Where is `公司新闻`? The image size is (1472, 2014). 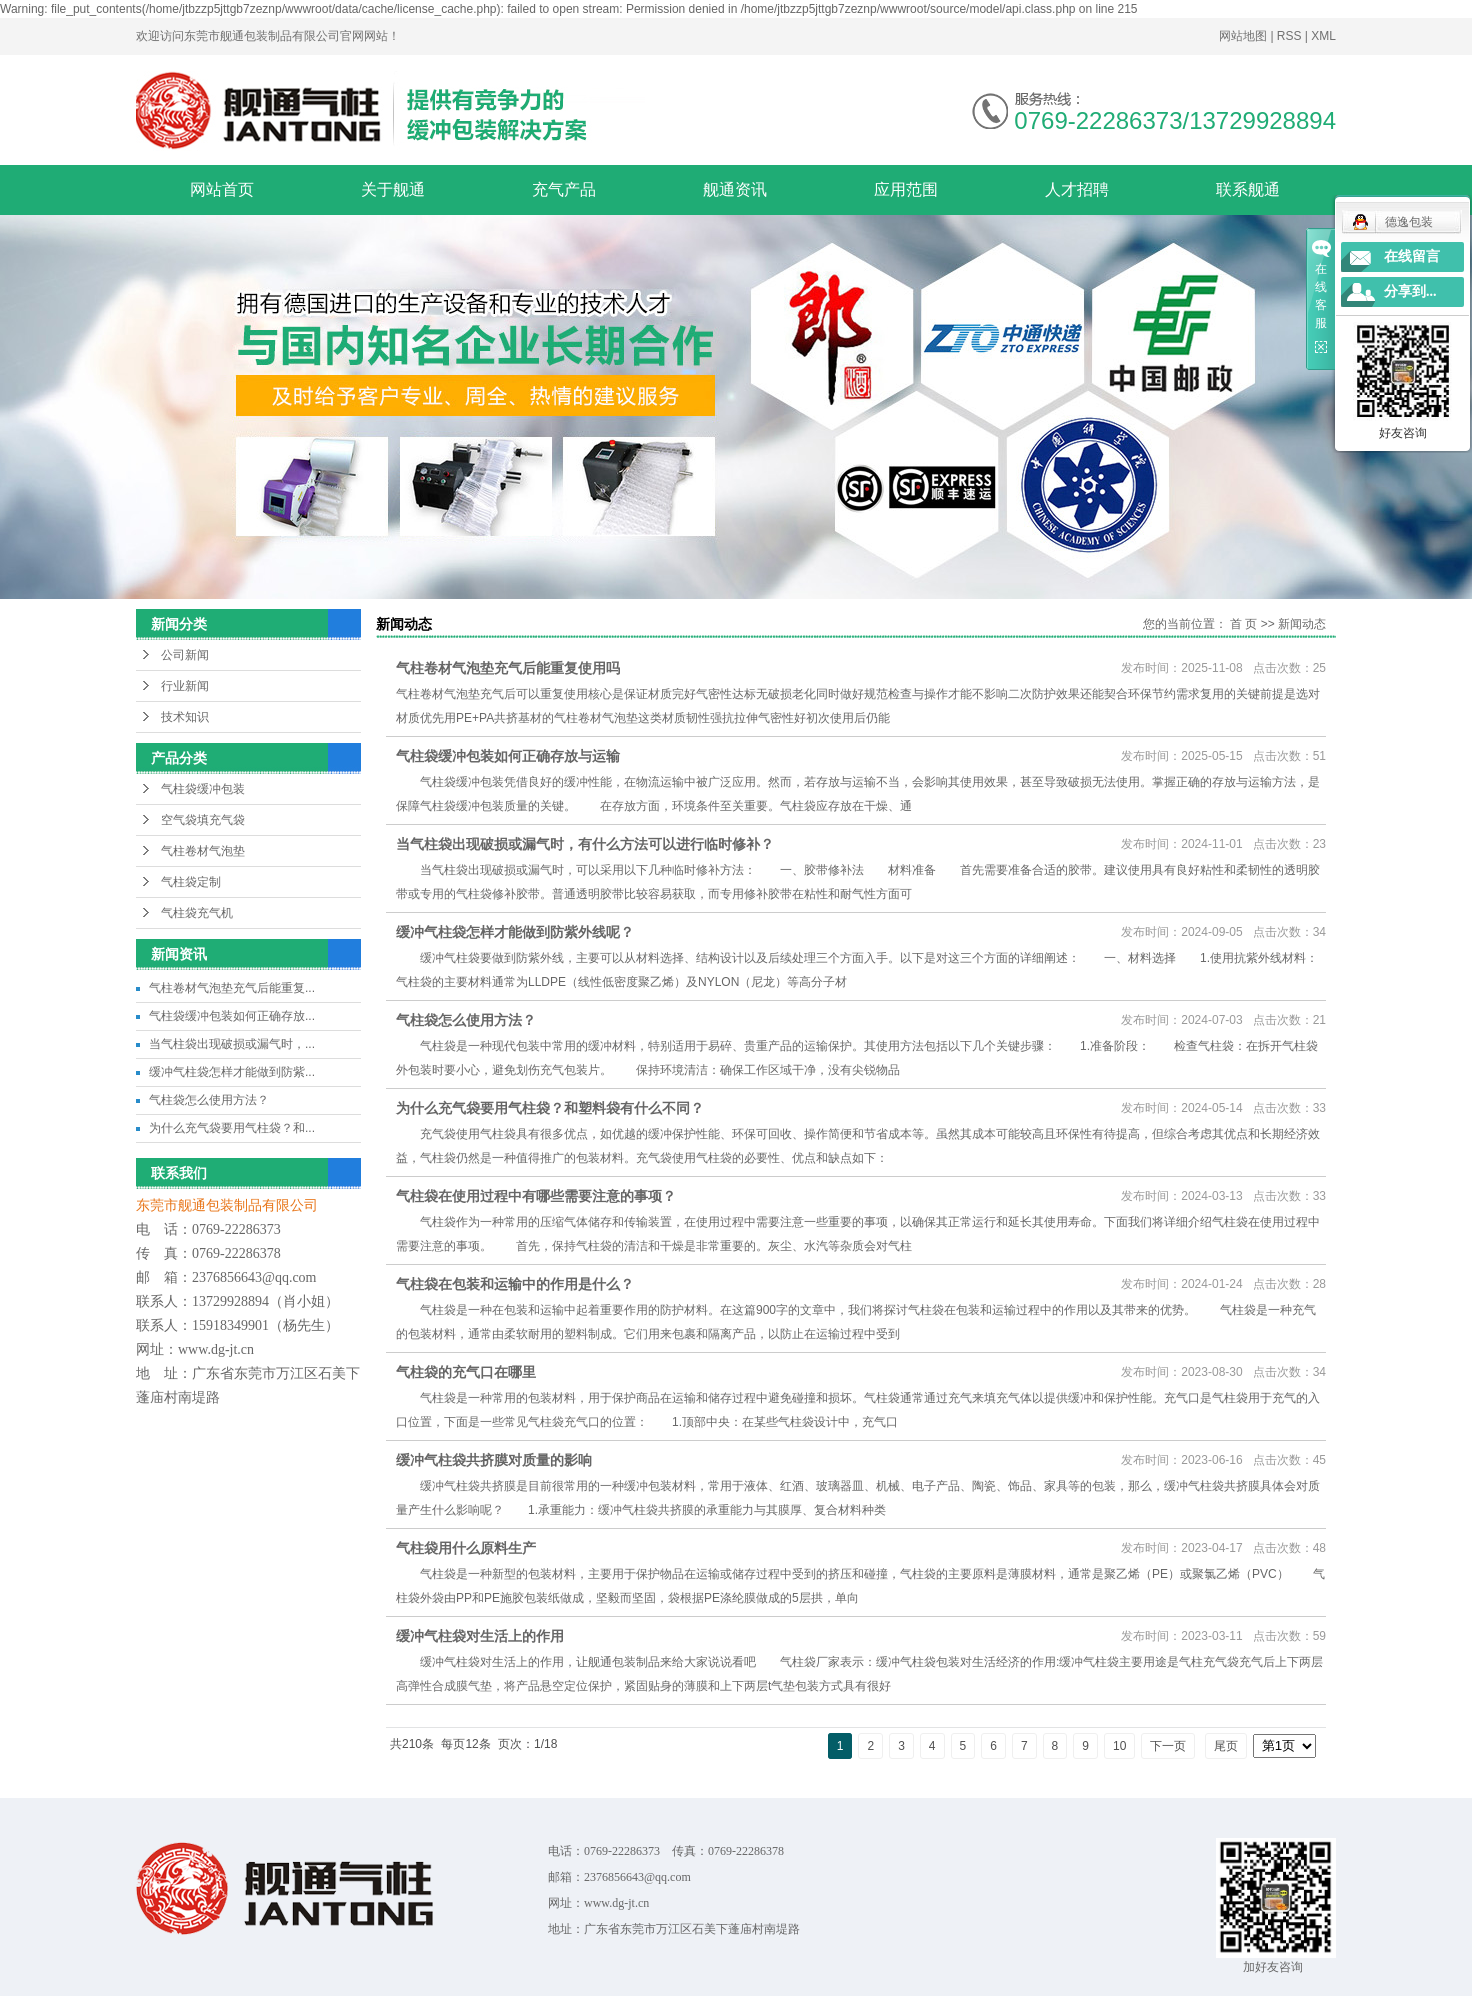
公司新闻 is located at coordinates (185, 655).